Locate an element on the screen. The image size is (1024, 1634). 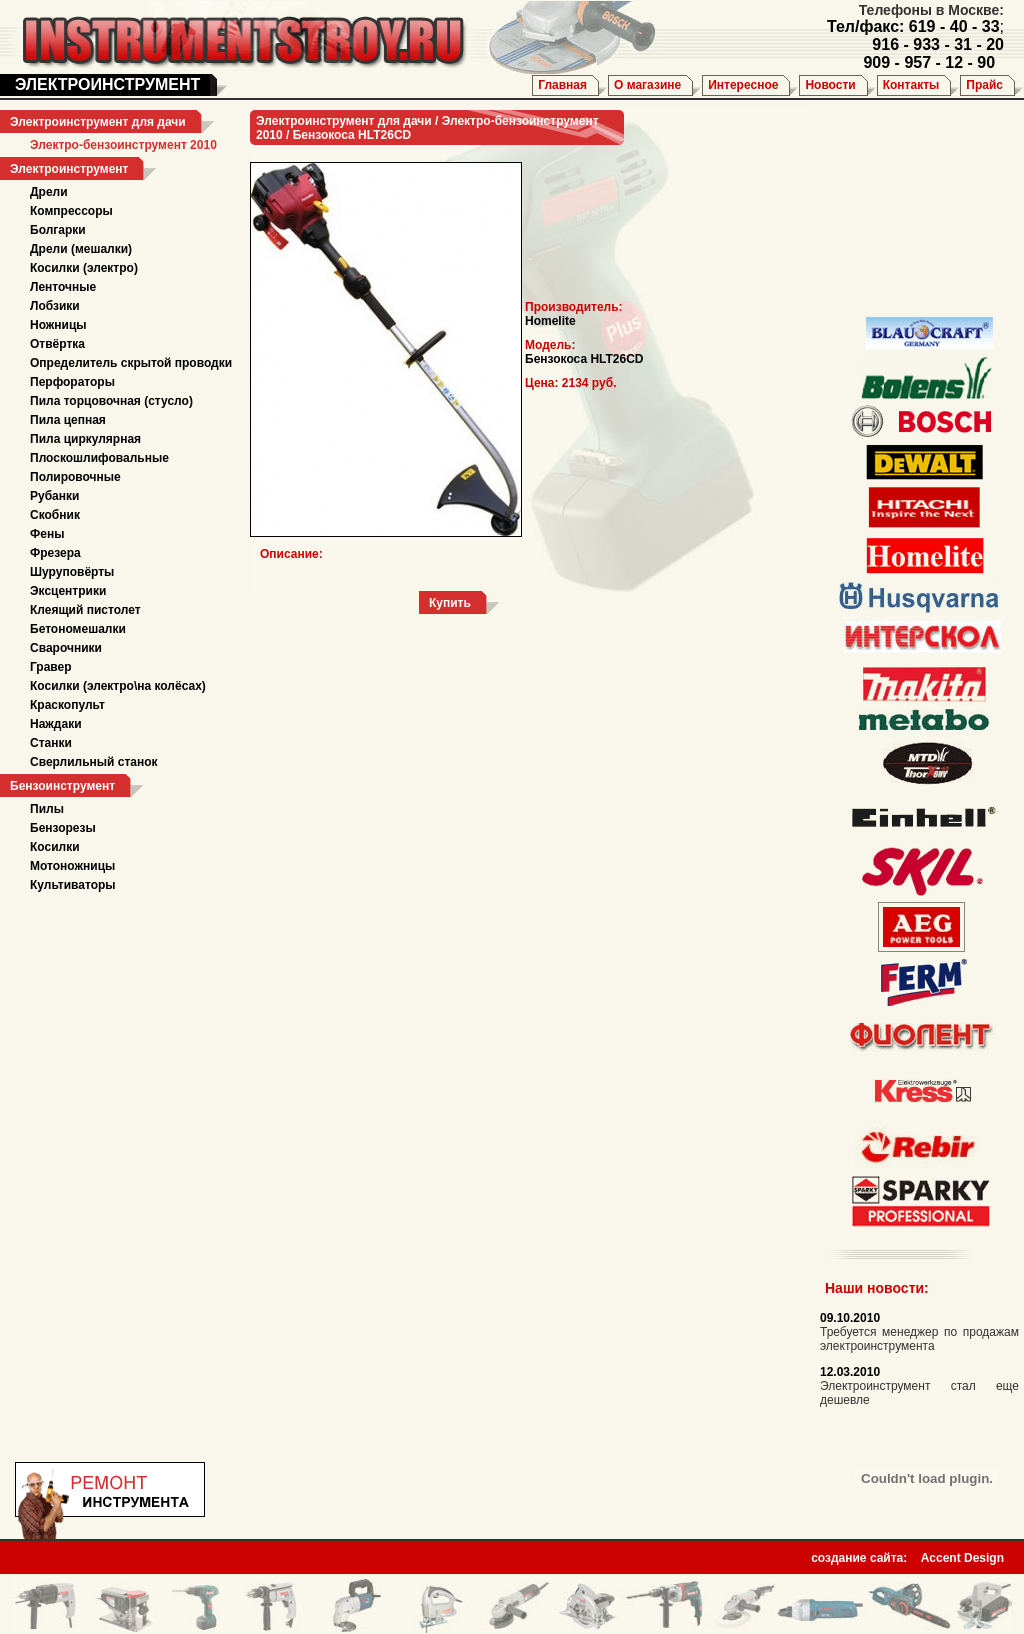
Косилки is located at coordinates (55, 847).